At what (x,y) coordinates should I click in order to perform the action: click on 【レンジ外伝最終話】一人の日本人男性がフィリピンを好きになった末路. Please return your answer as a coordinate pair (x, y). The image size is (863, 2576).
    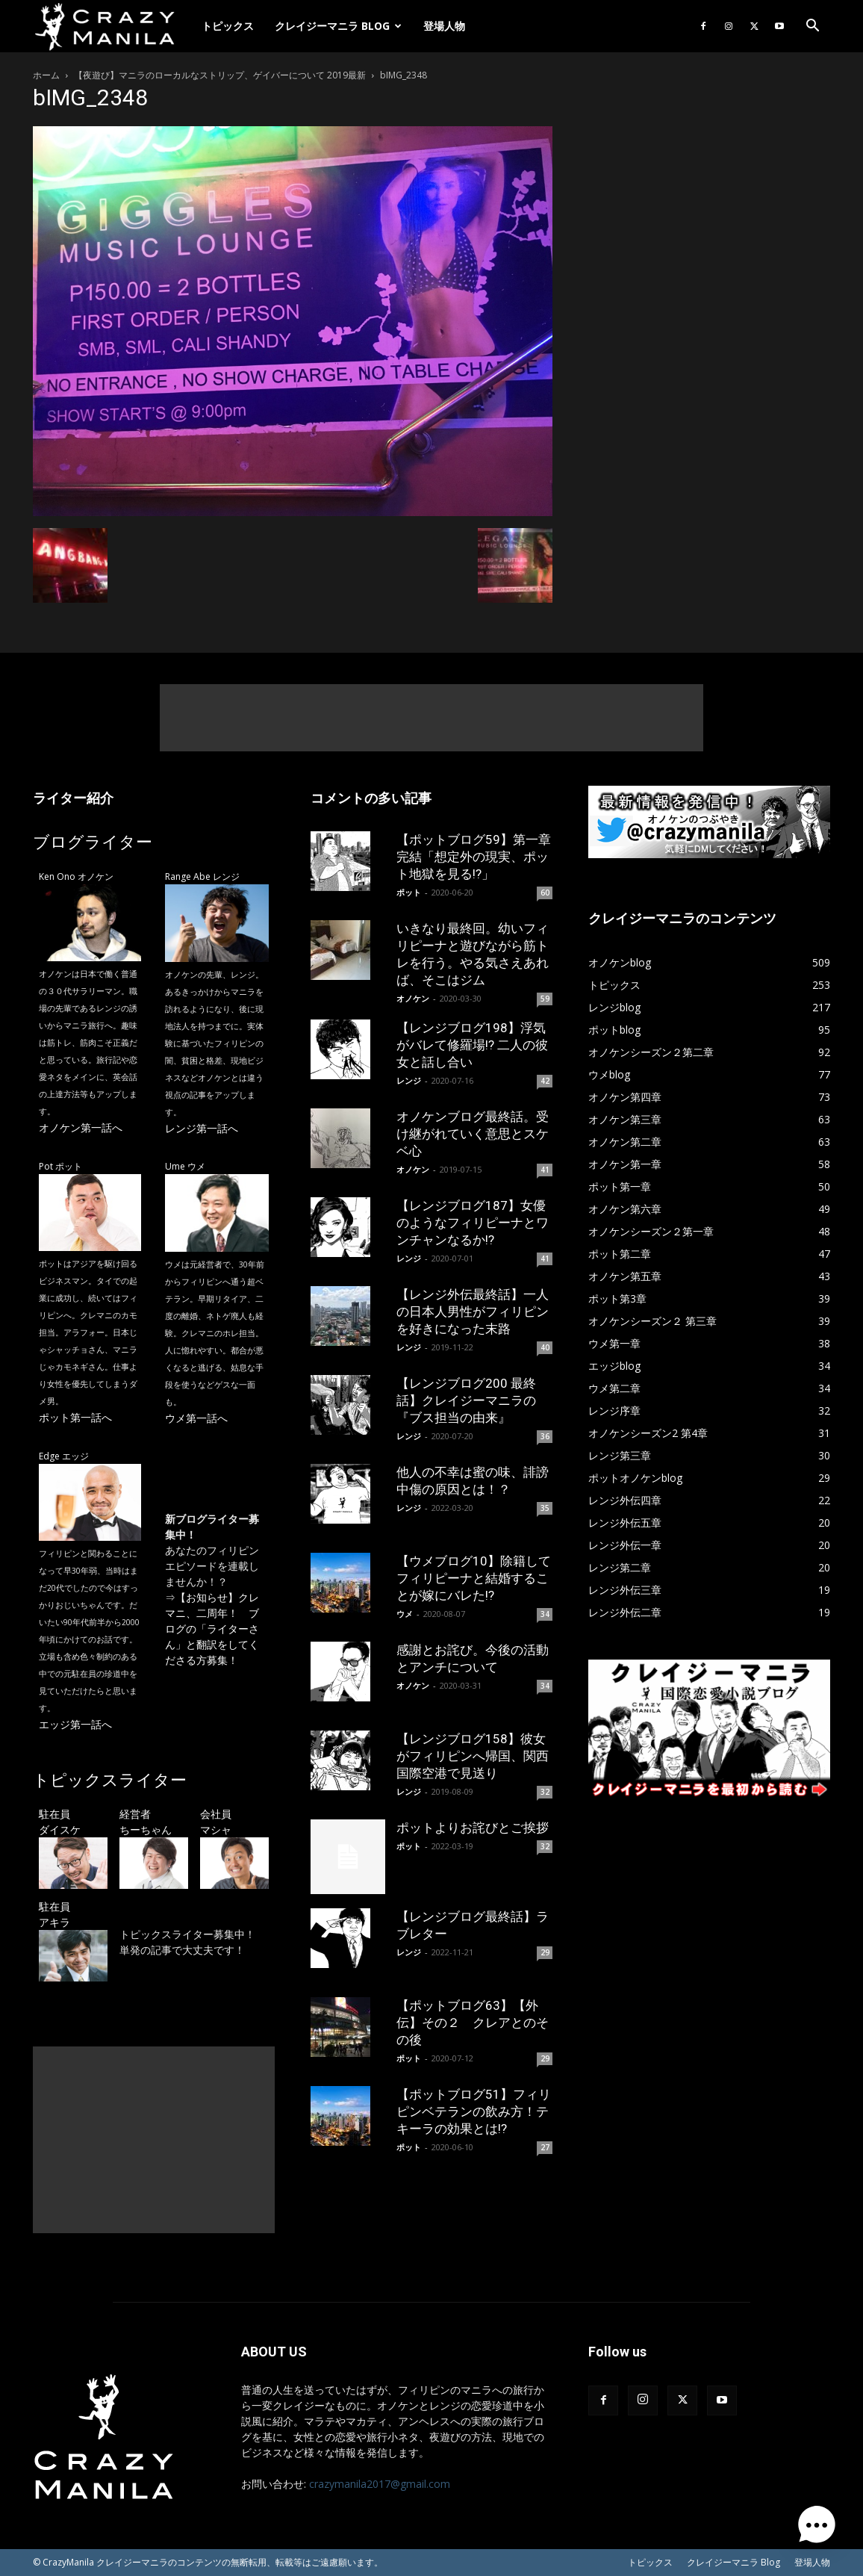
    Looking at the image, I should click on (472, 1311).